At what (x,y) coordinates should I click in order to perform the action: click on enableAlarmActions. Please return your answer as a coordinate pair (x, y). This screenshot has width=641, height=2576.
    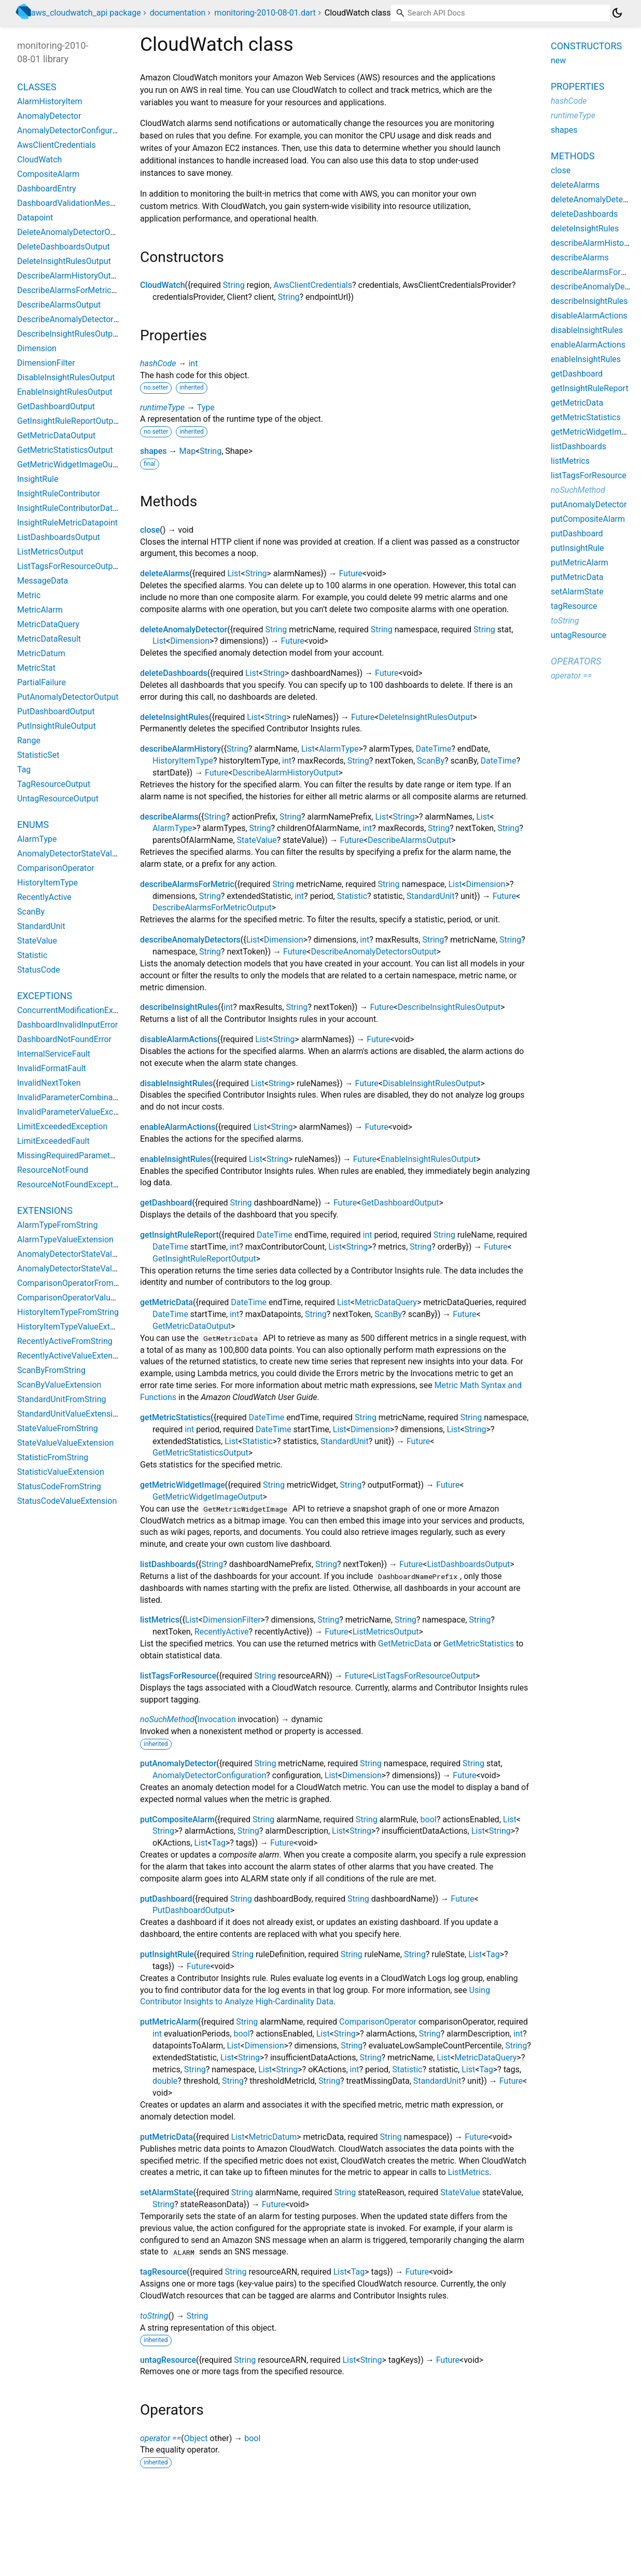
    Looking at the image, I should click on (177, 1127).